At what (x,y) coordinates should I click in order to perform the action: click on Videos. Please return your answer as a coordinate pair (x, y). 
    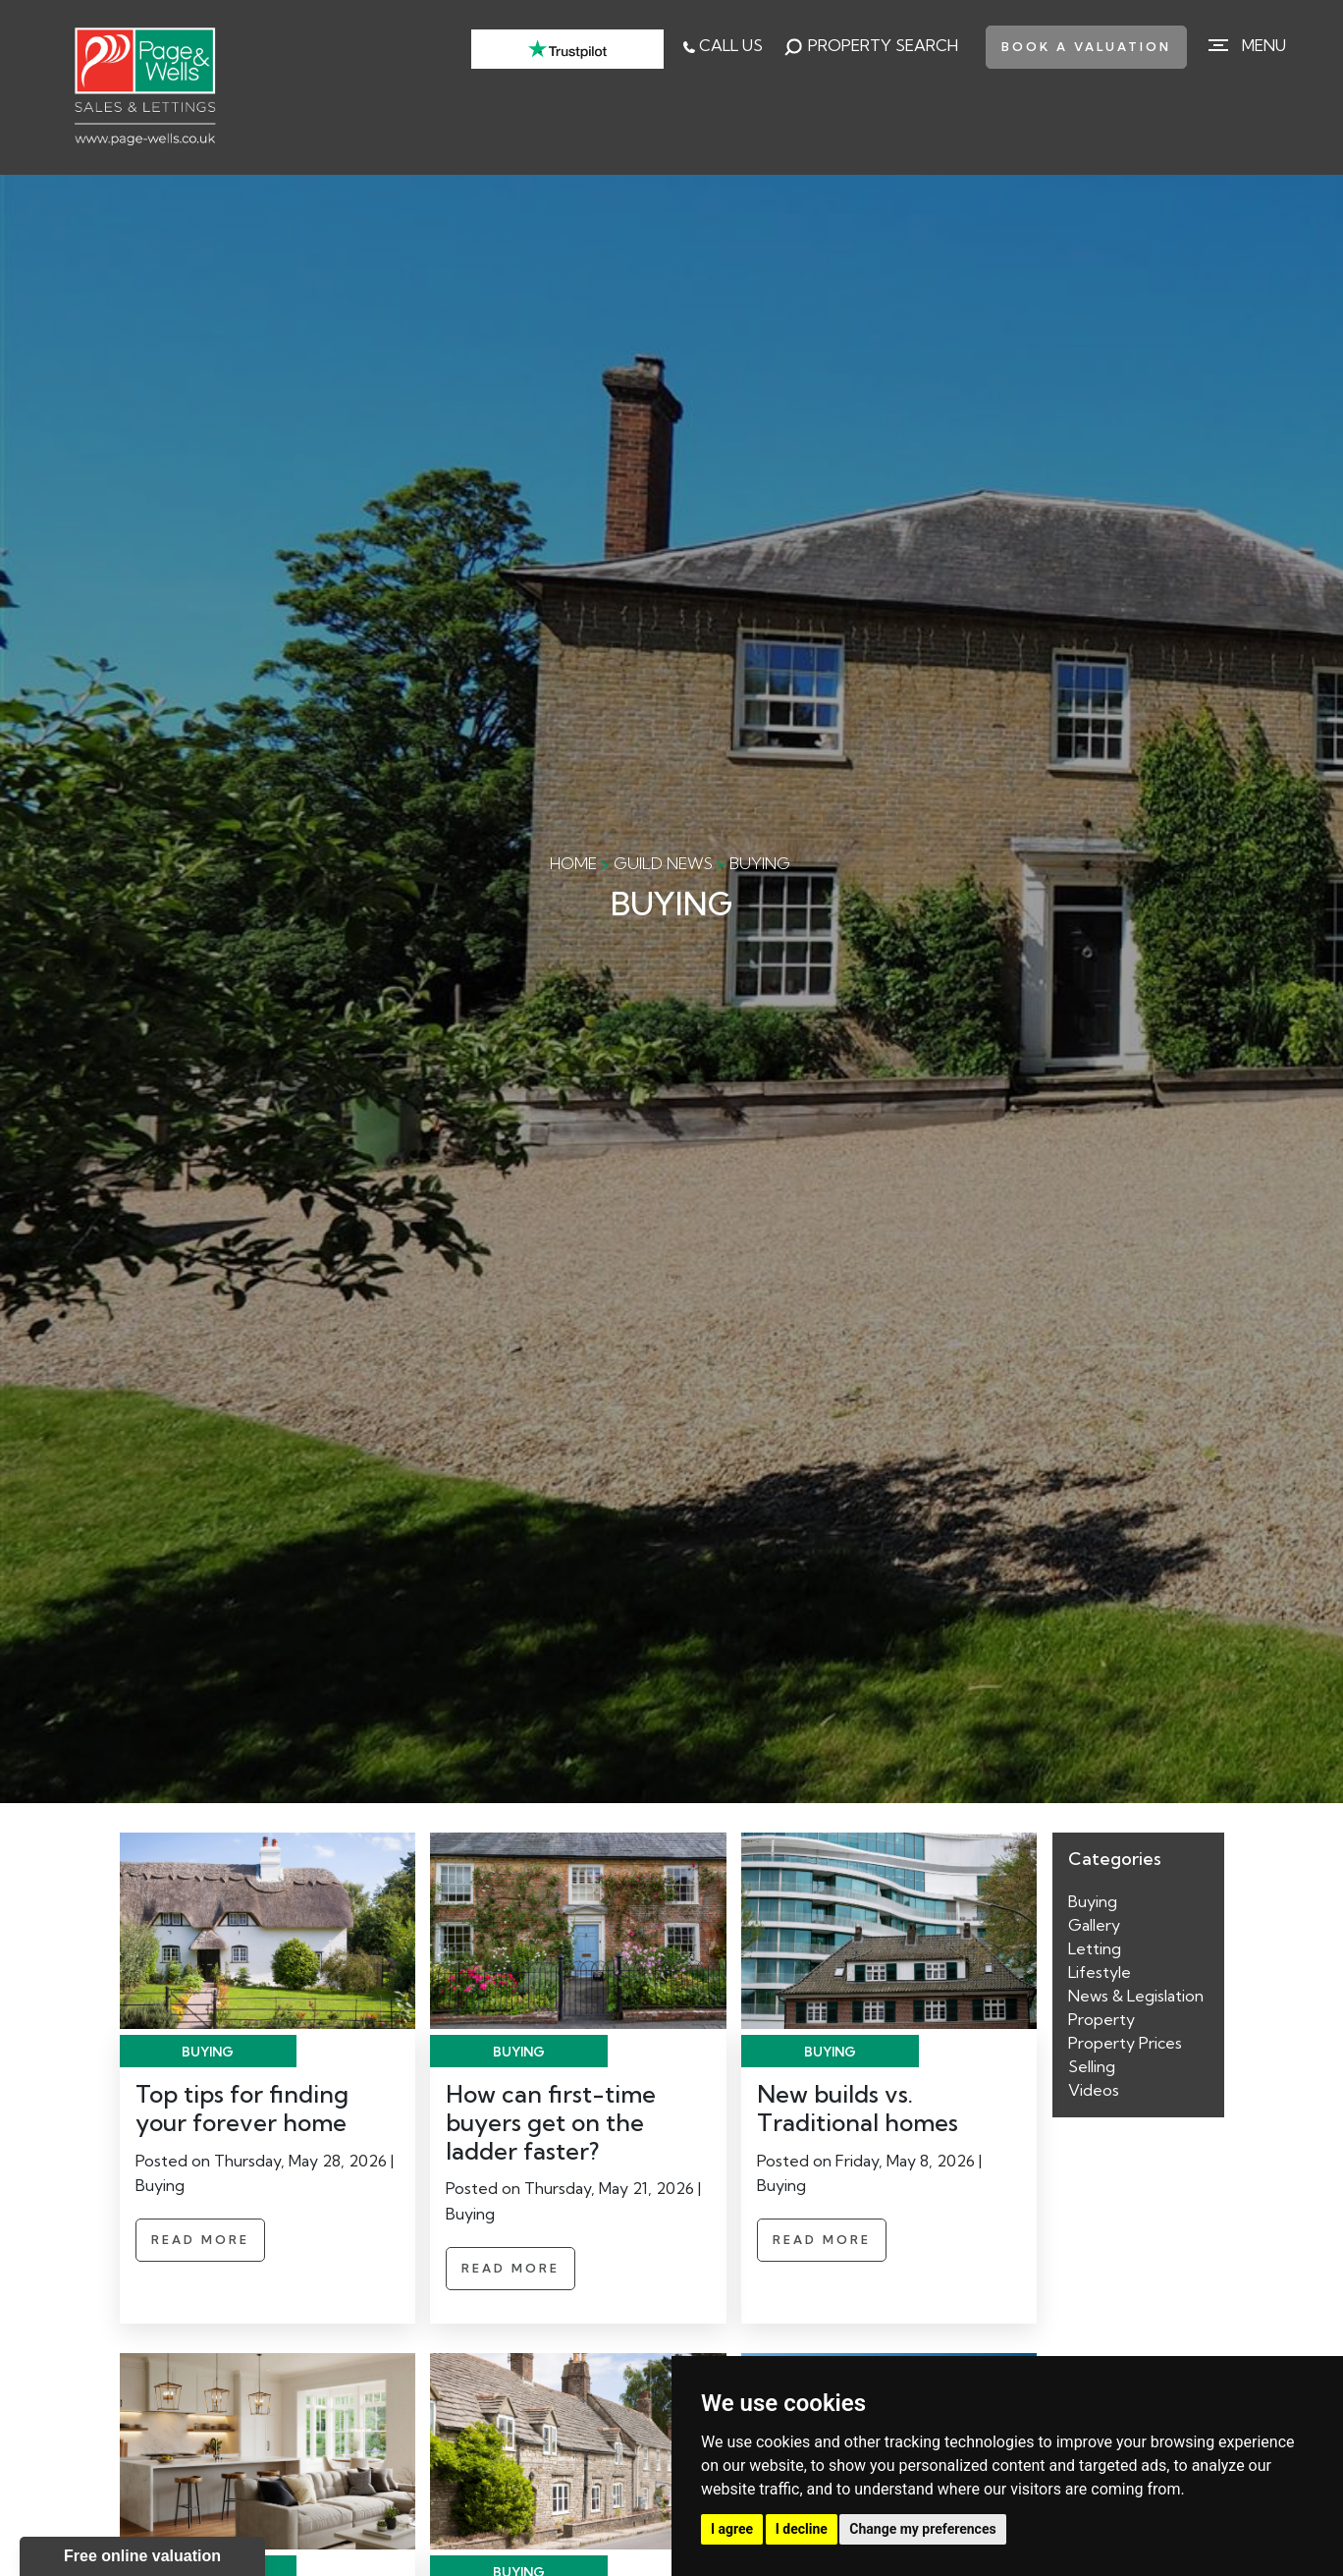
    Looking at the image, I should click on (1093, 2090).